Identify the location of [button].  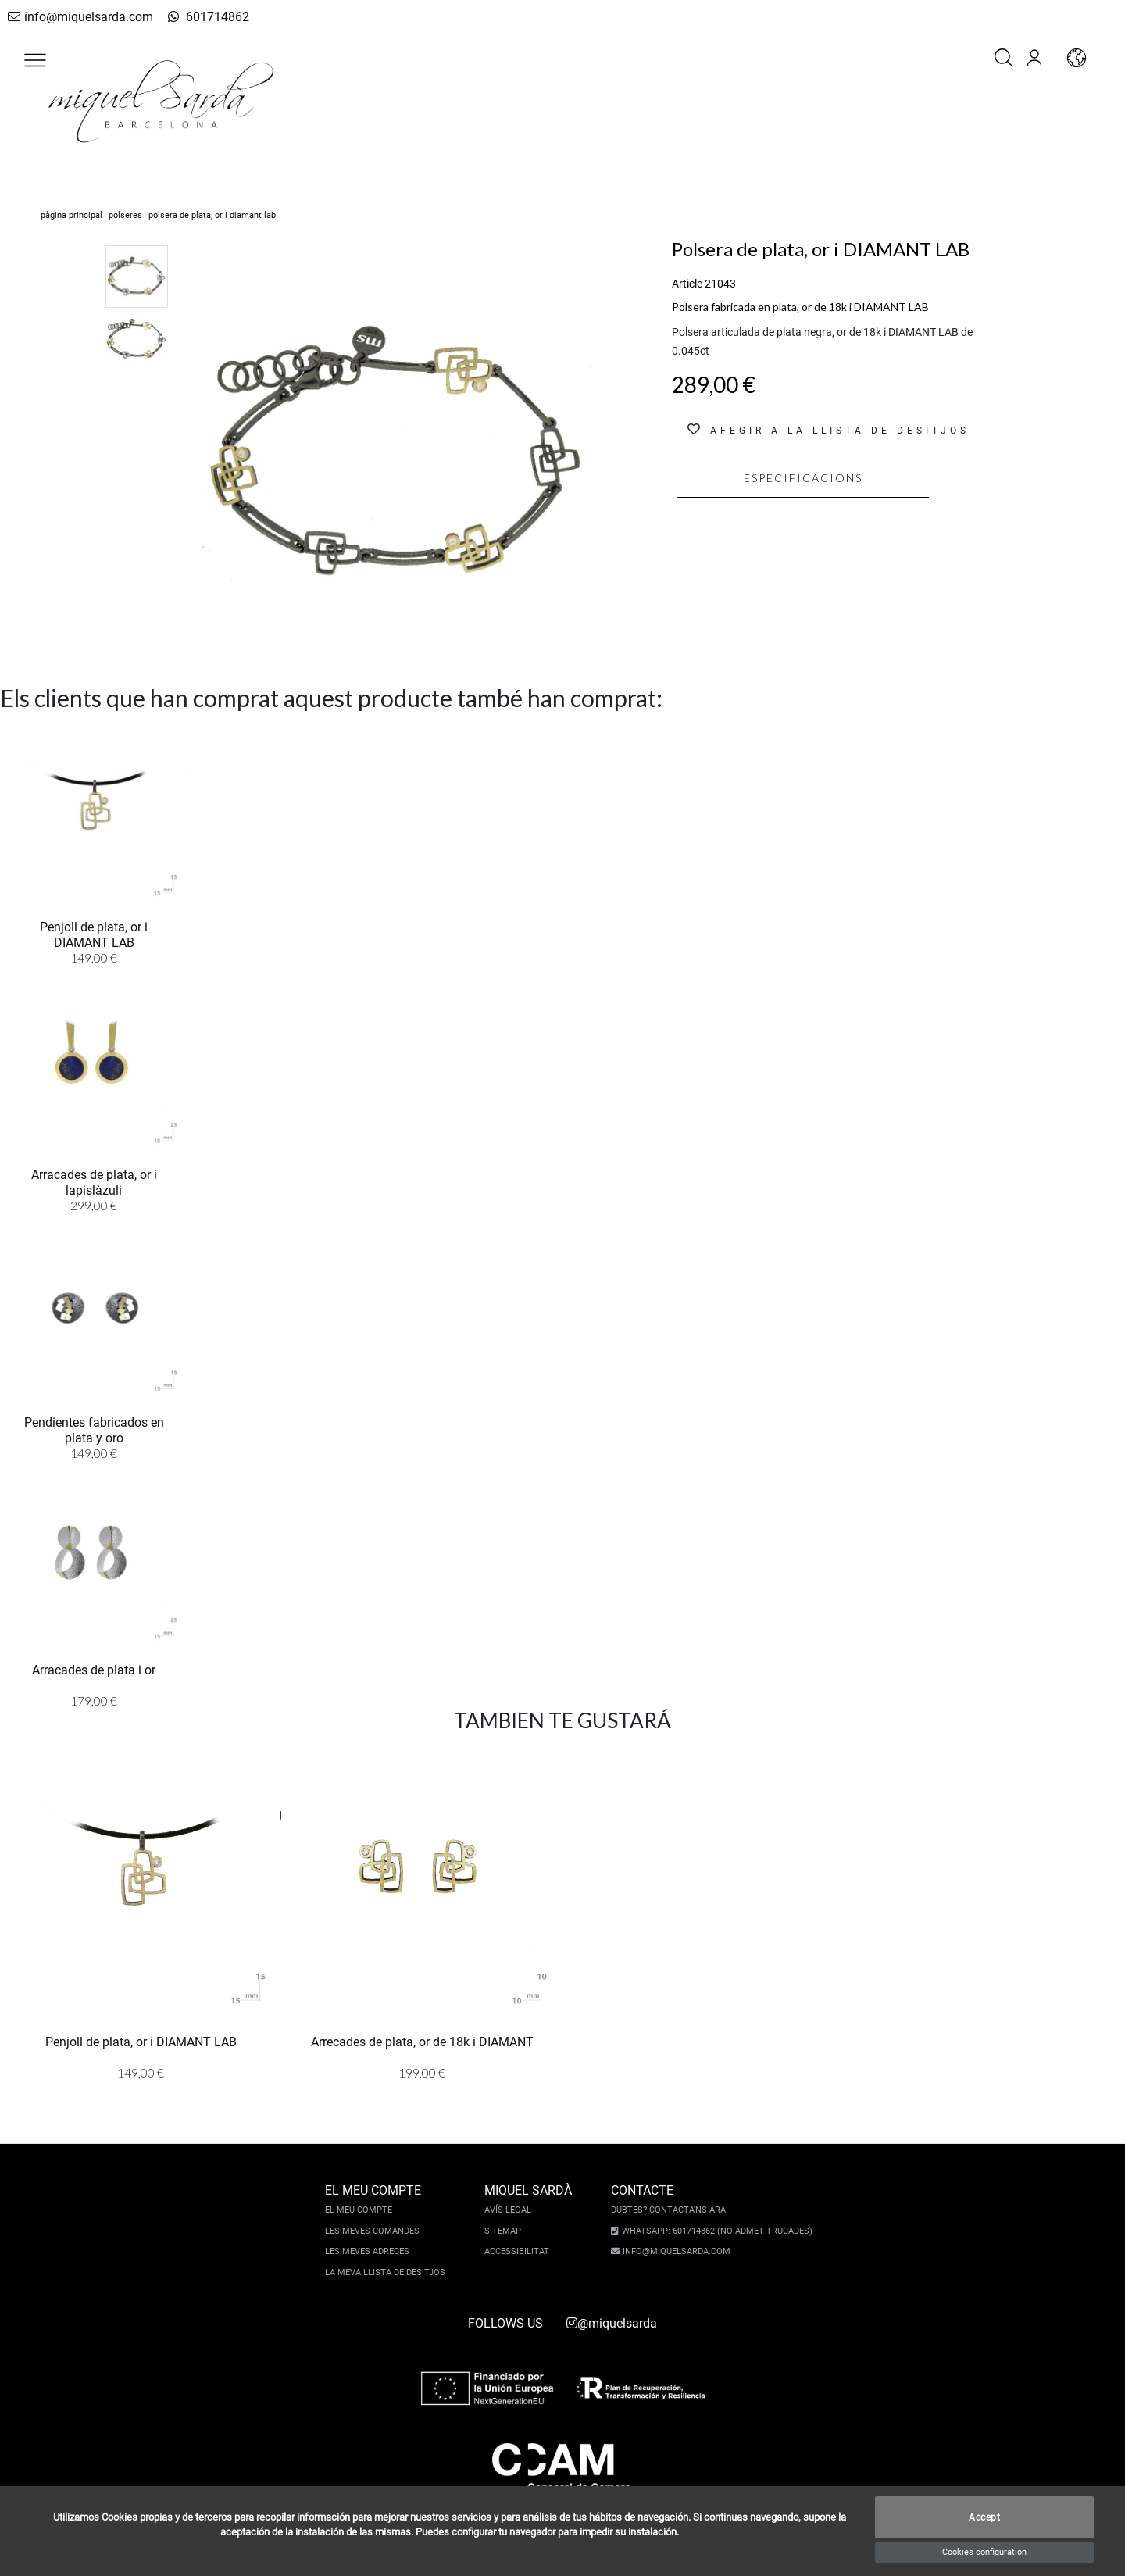
(35, 60).